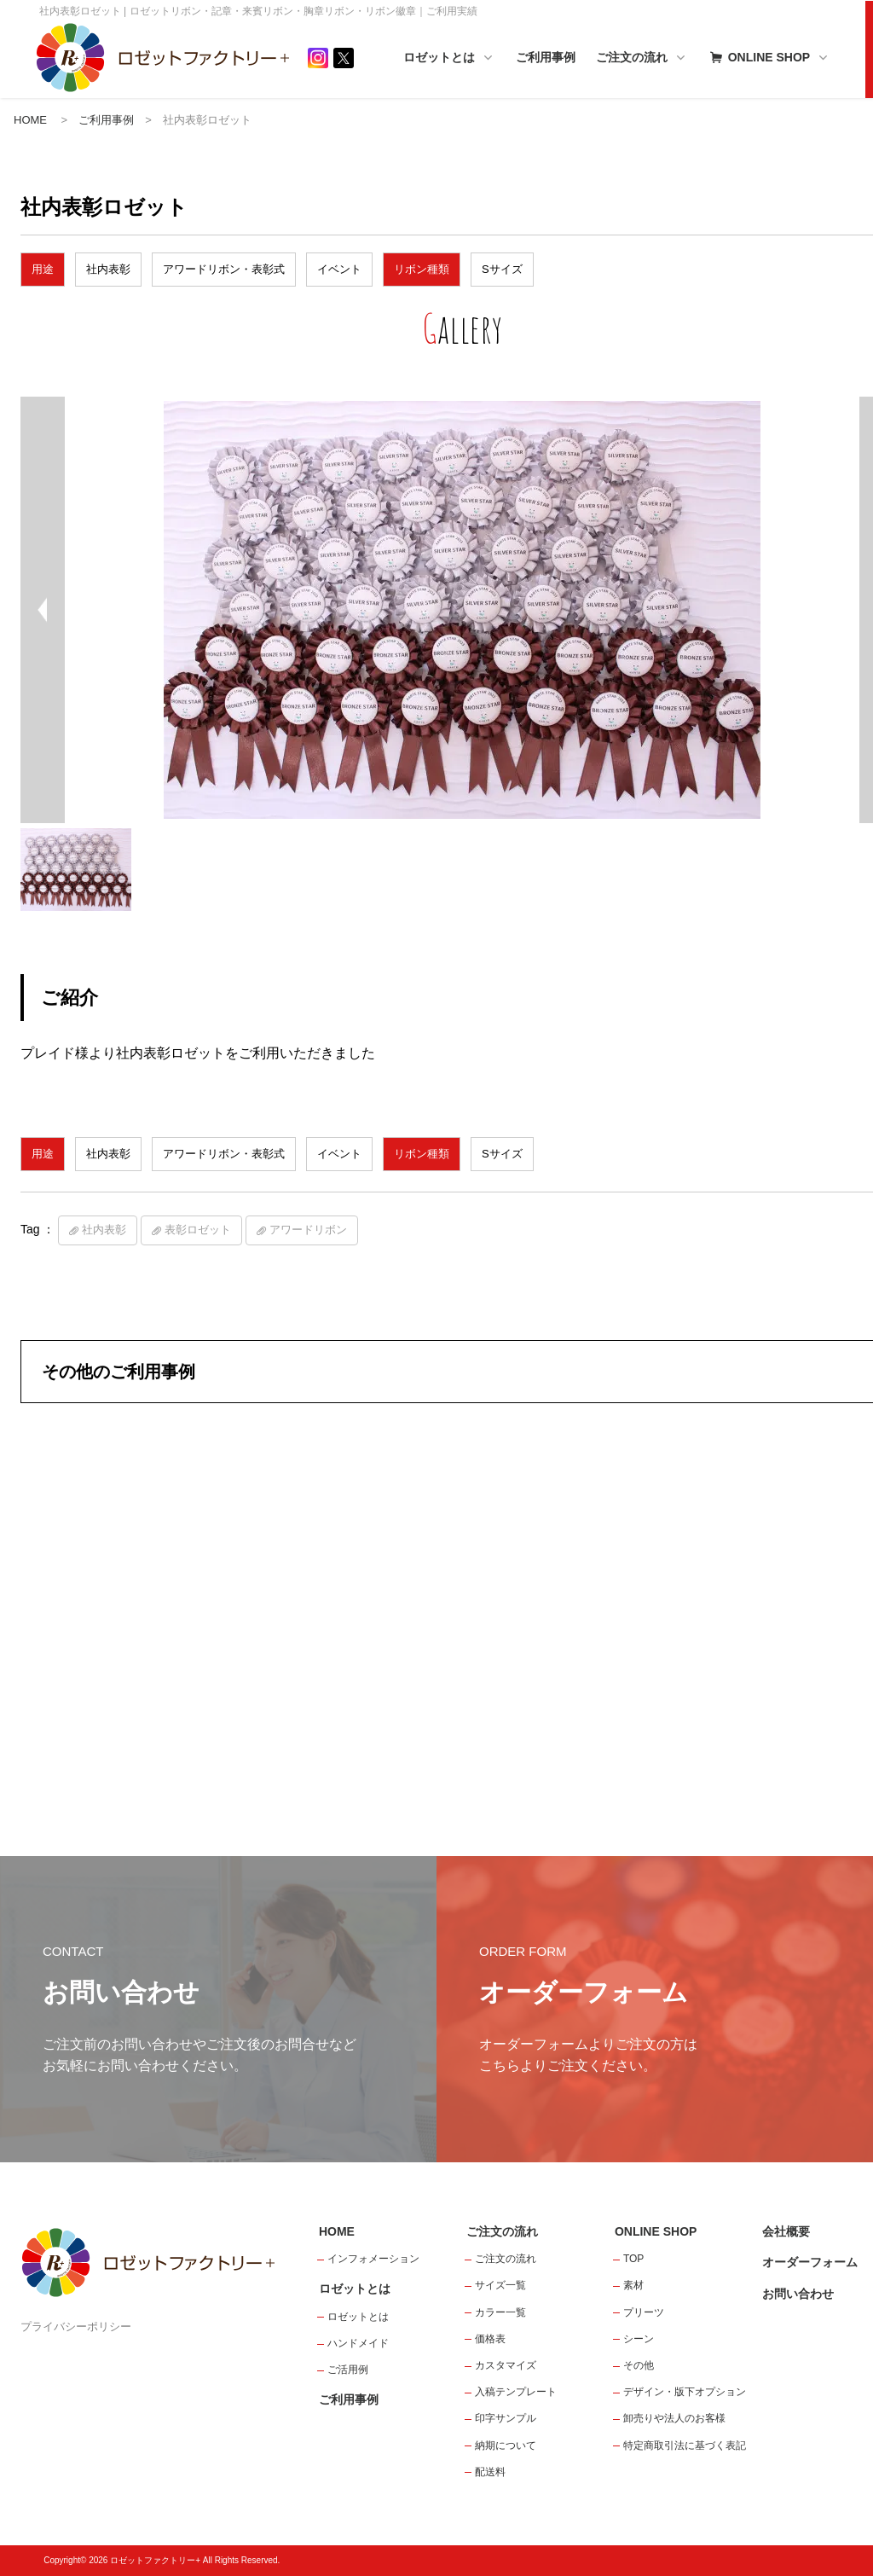  Describe the element at coordinates (505, 2418) in the screenshot. I see `印字サンプル` at that location.